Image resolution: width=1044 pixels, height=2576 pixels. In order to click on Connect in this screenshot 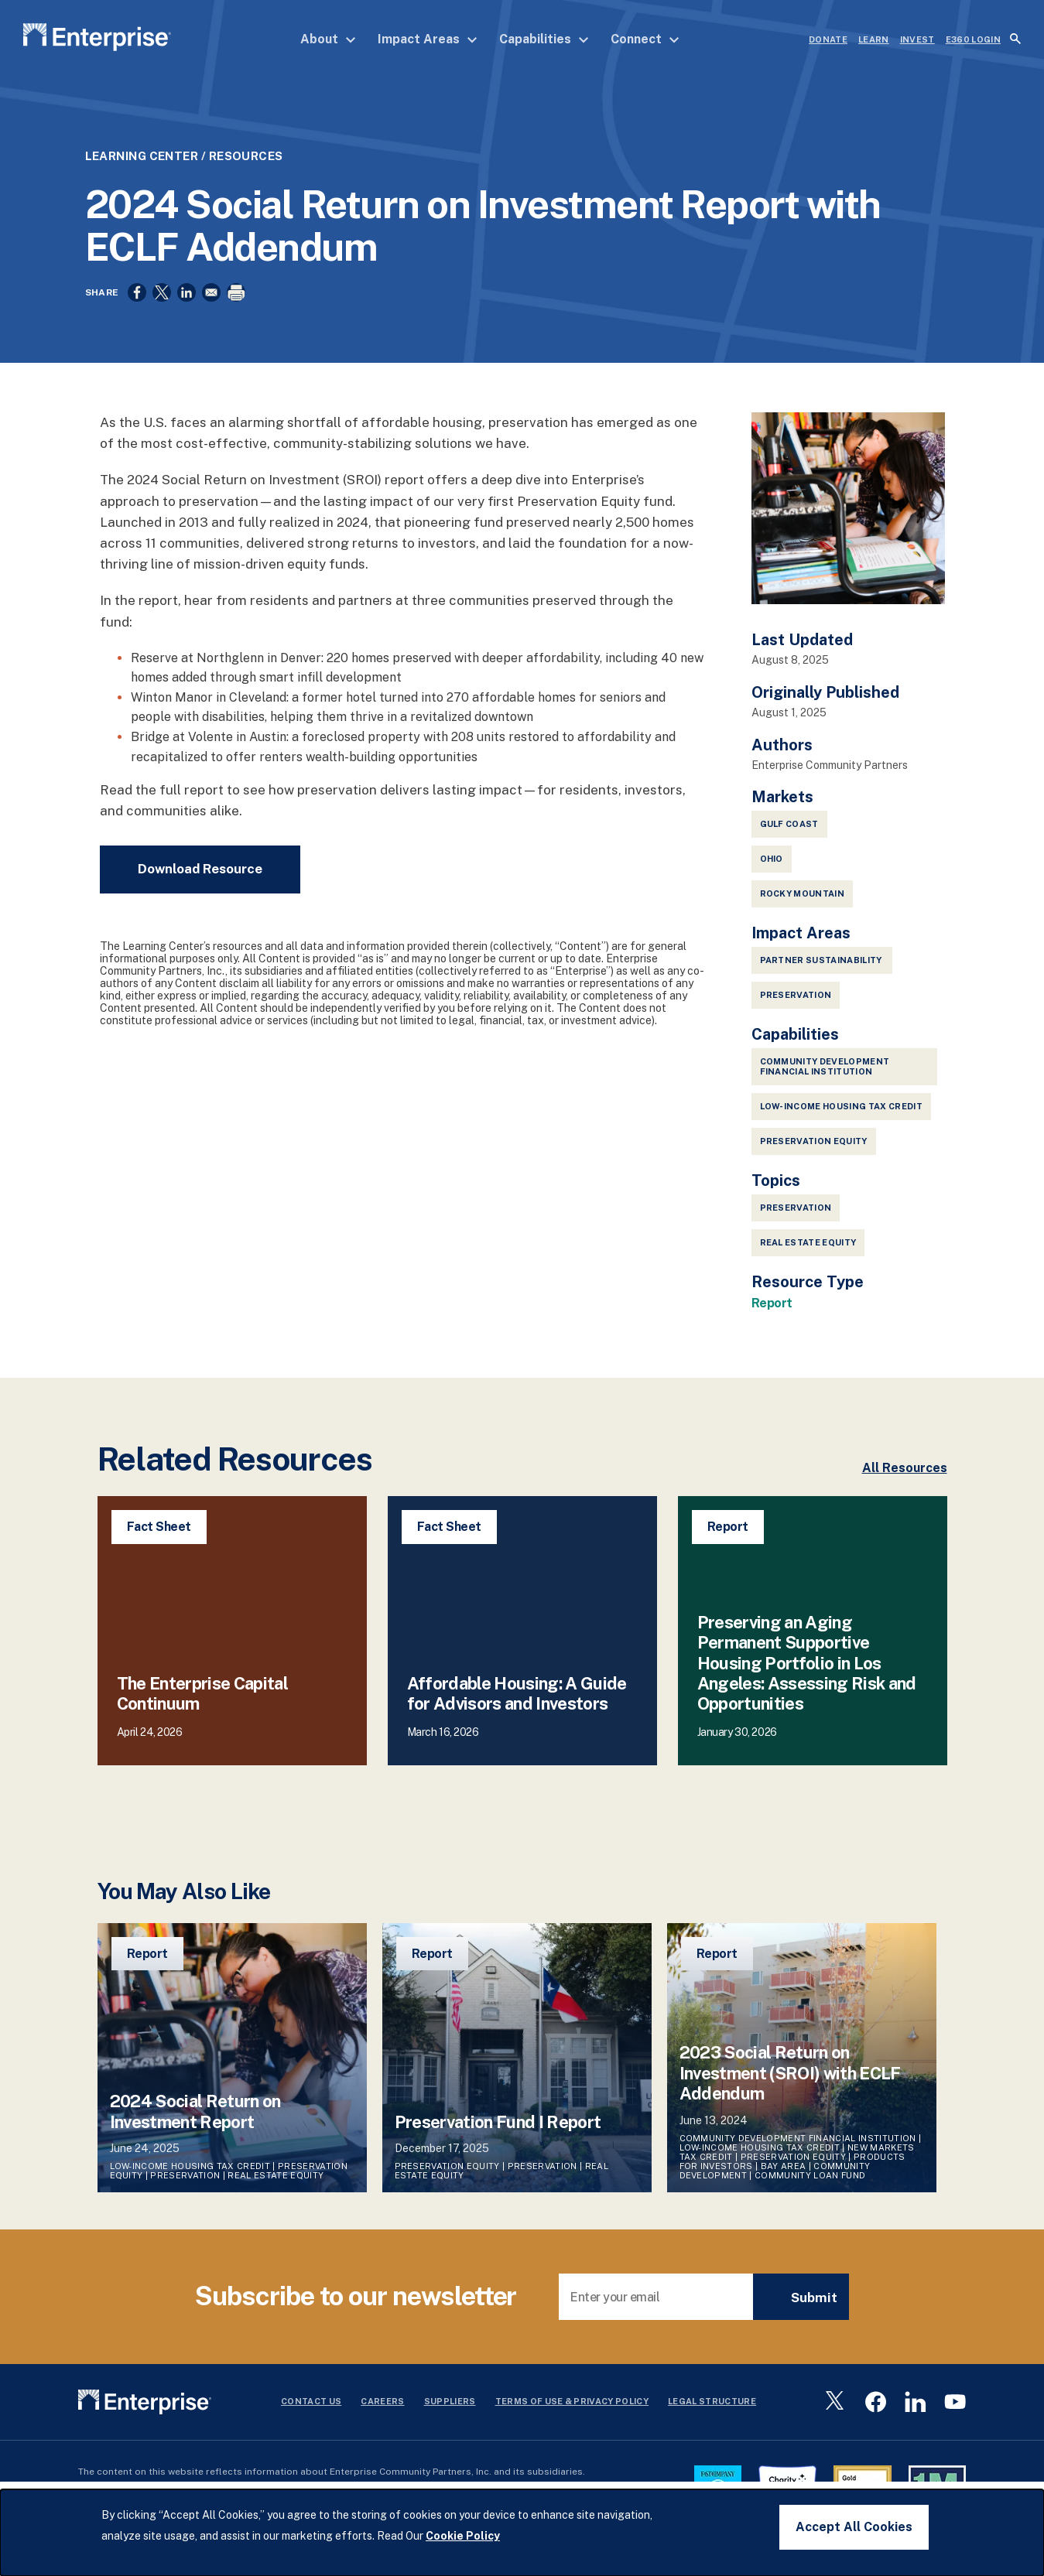, I will do `click(645, 39)`.